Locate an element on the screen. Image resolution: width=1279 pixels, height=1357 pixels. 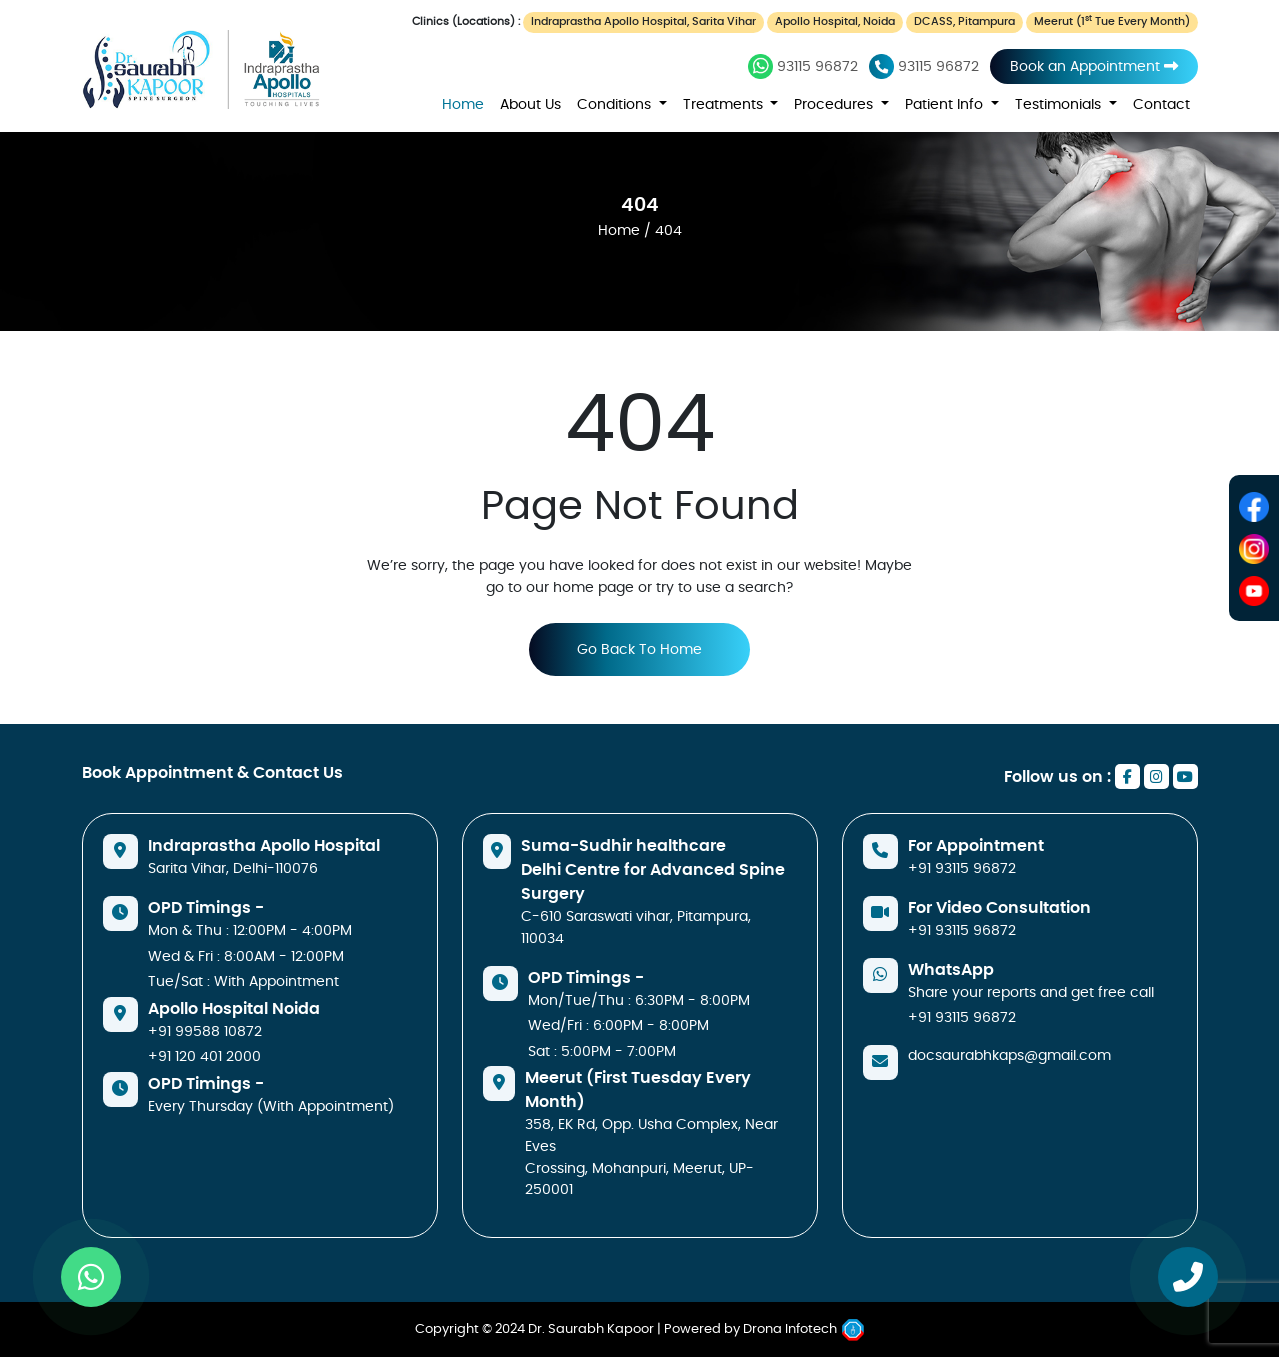
Procedures [button] is located at coordinates (835, 104).